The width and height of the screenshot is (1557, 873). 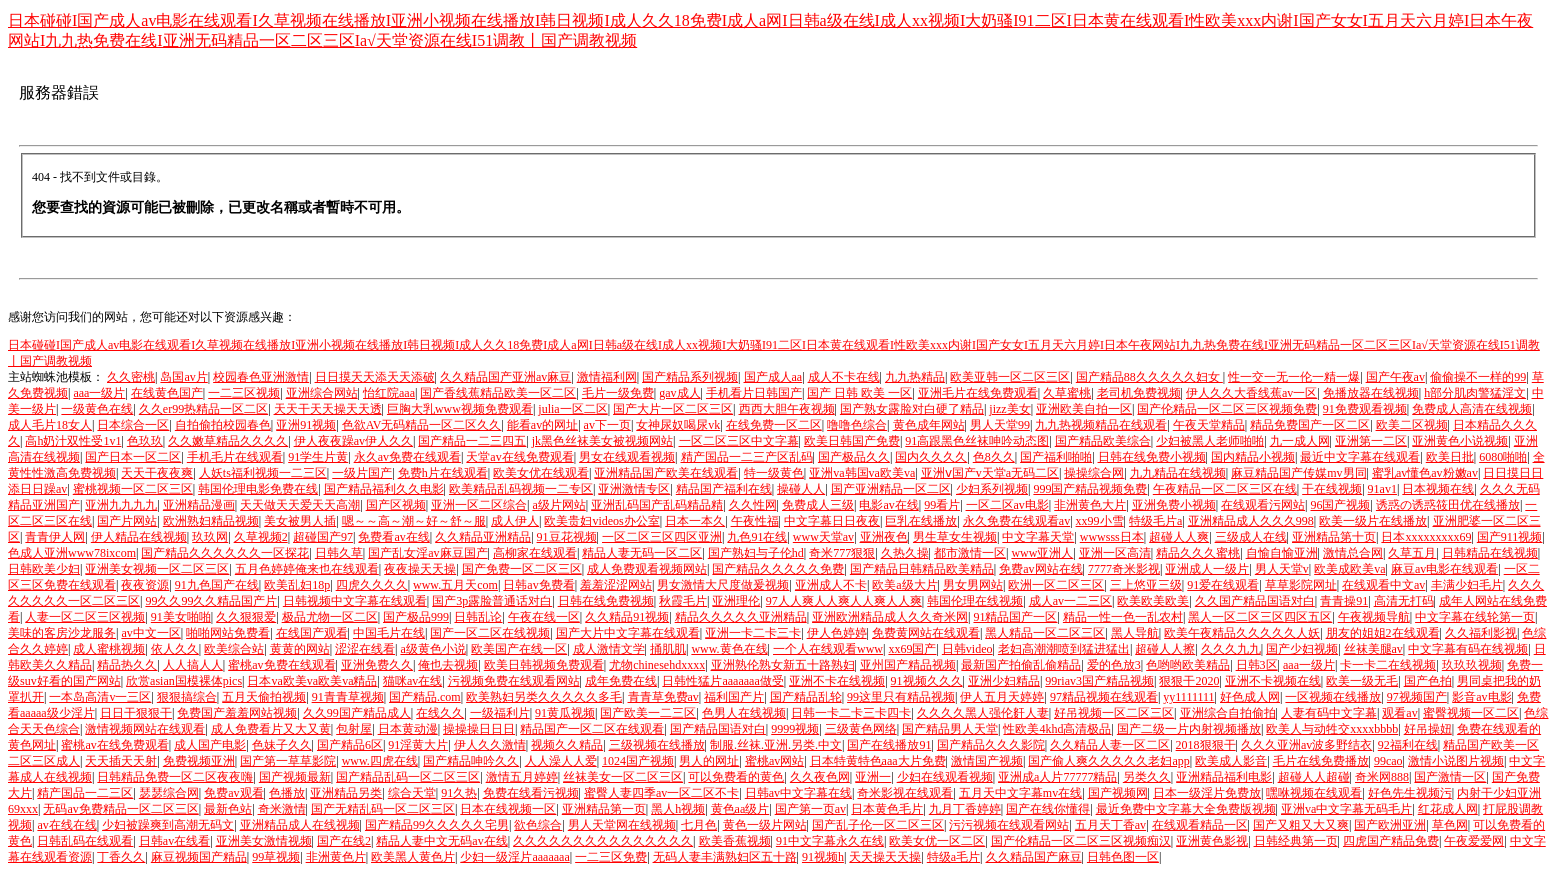 I want to click on 干在线视频, so click(x=1332, y=489).